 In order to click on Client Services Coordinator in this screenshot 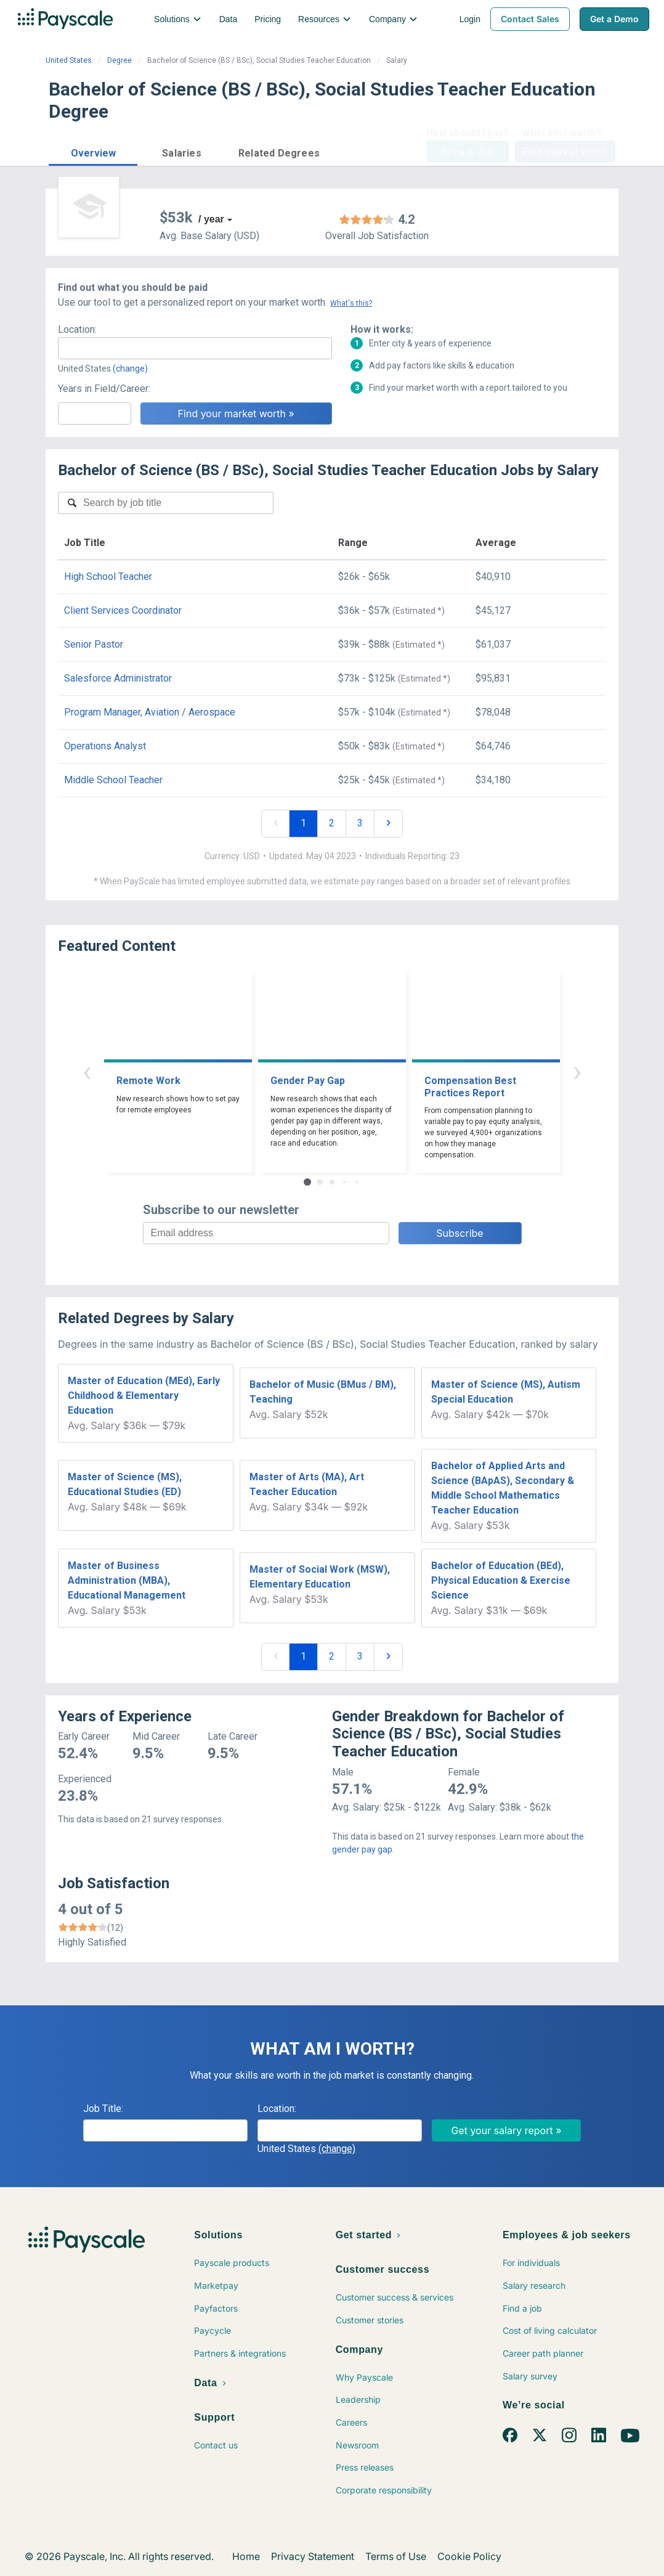, I will do `click(123, 610)`.